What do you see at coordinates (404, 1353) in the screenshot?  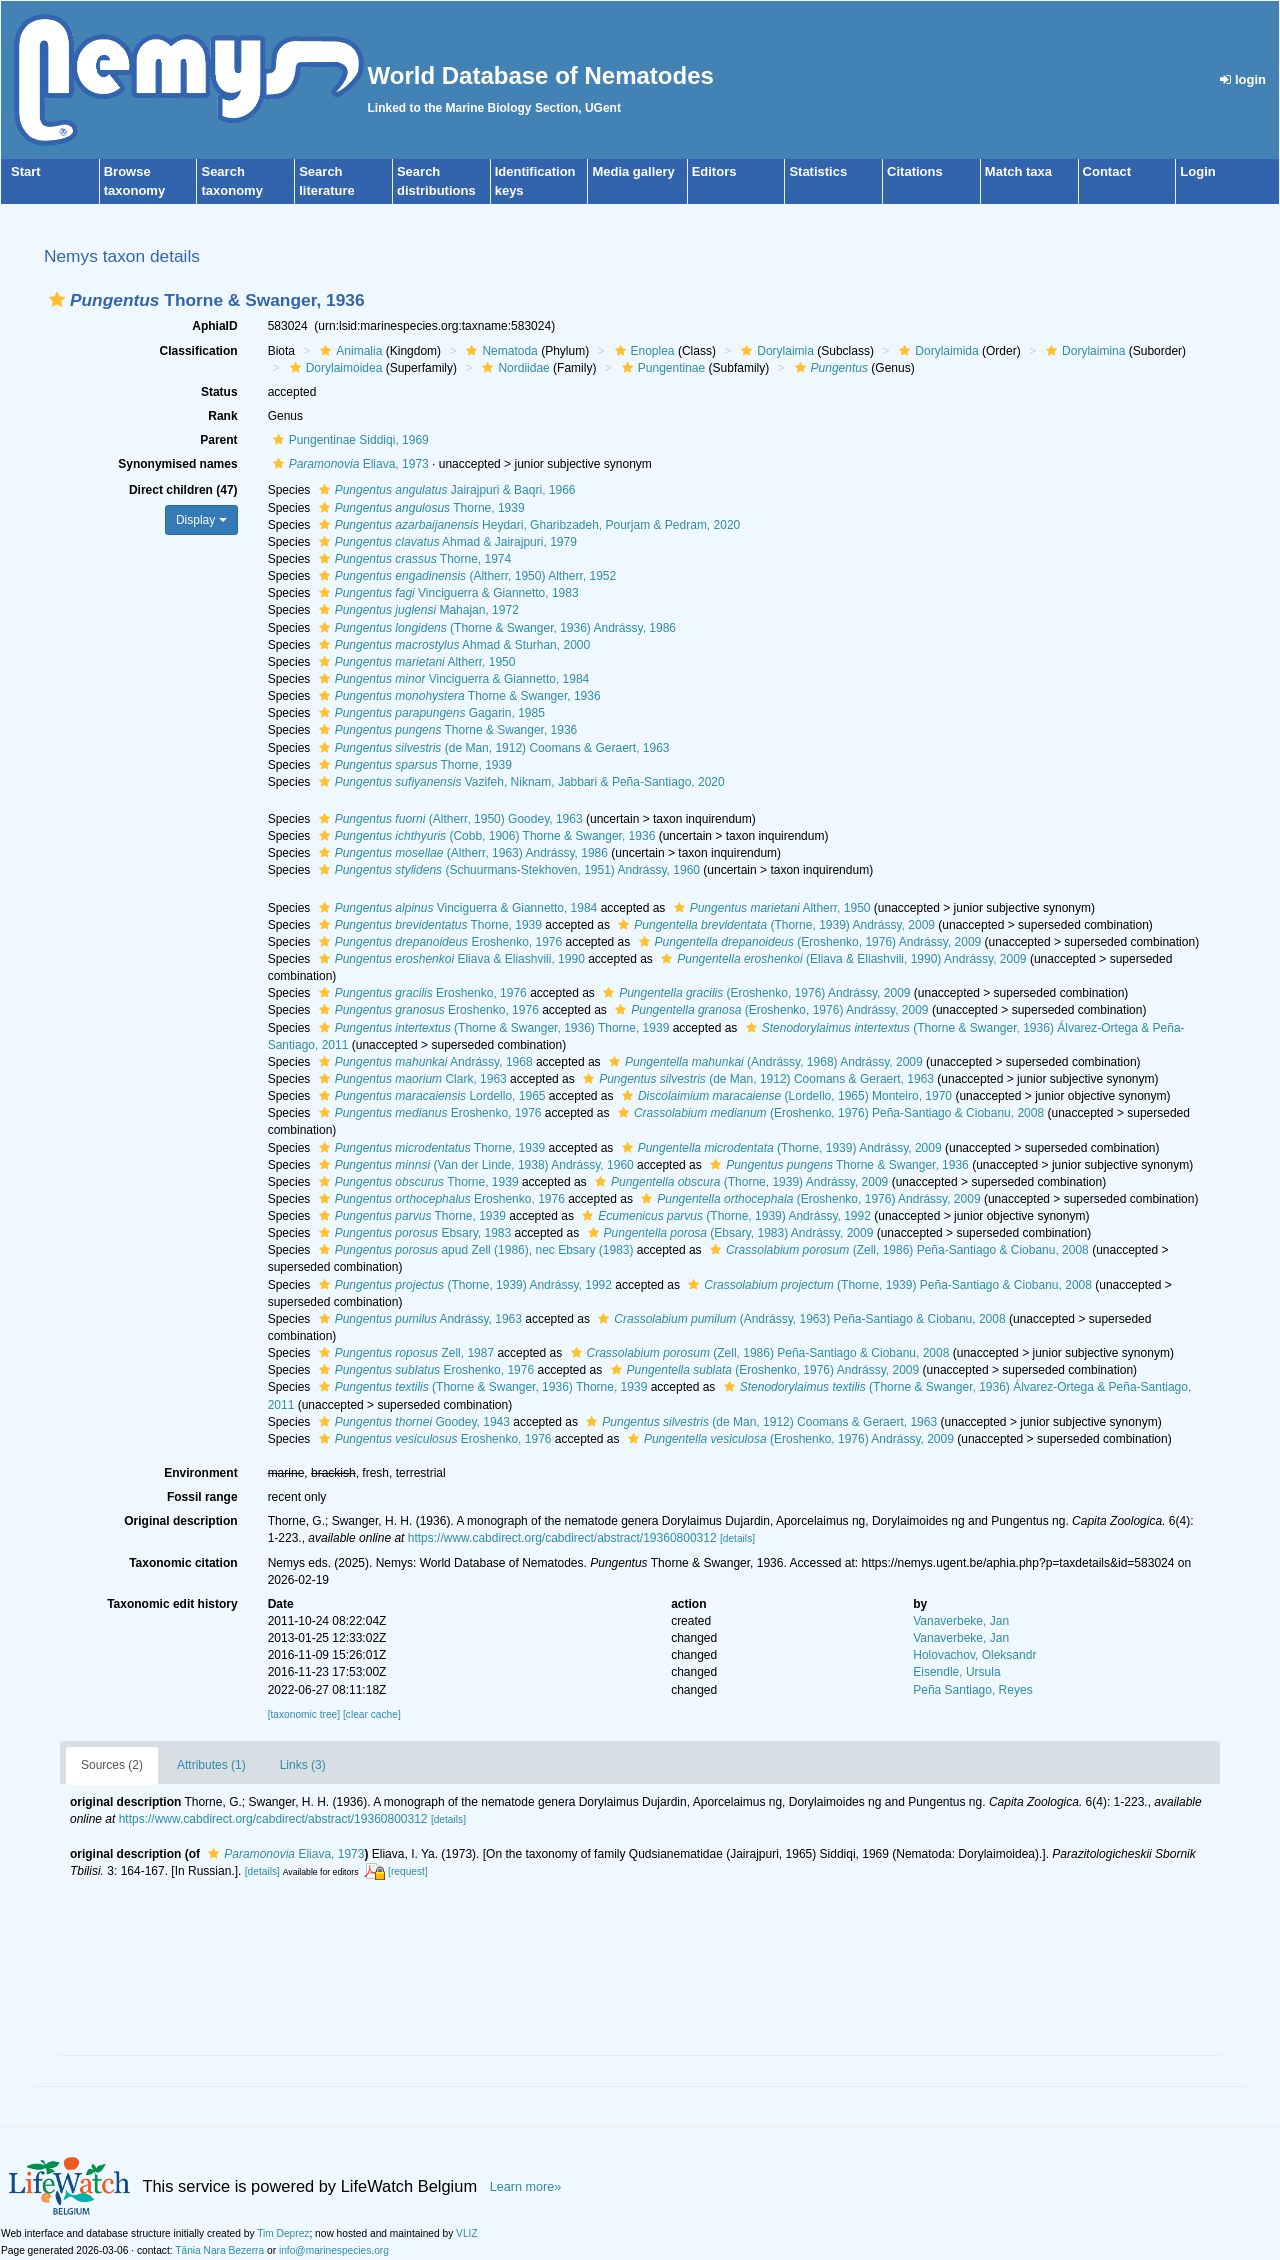 I see `Zell, 1987` at bounding box center [404, 1353].